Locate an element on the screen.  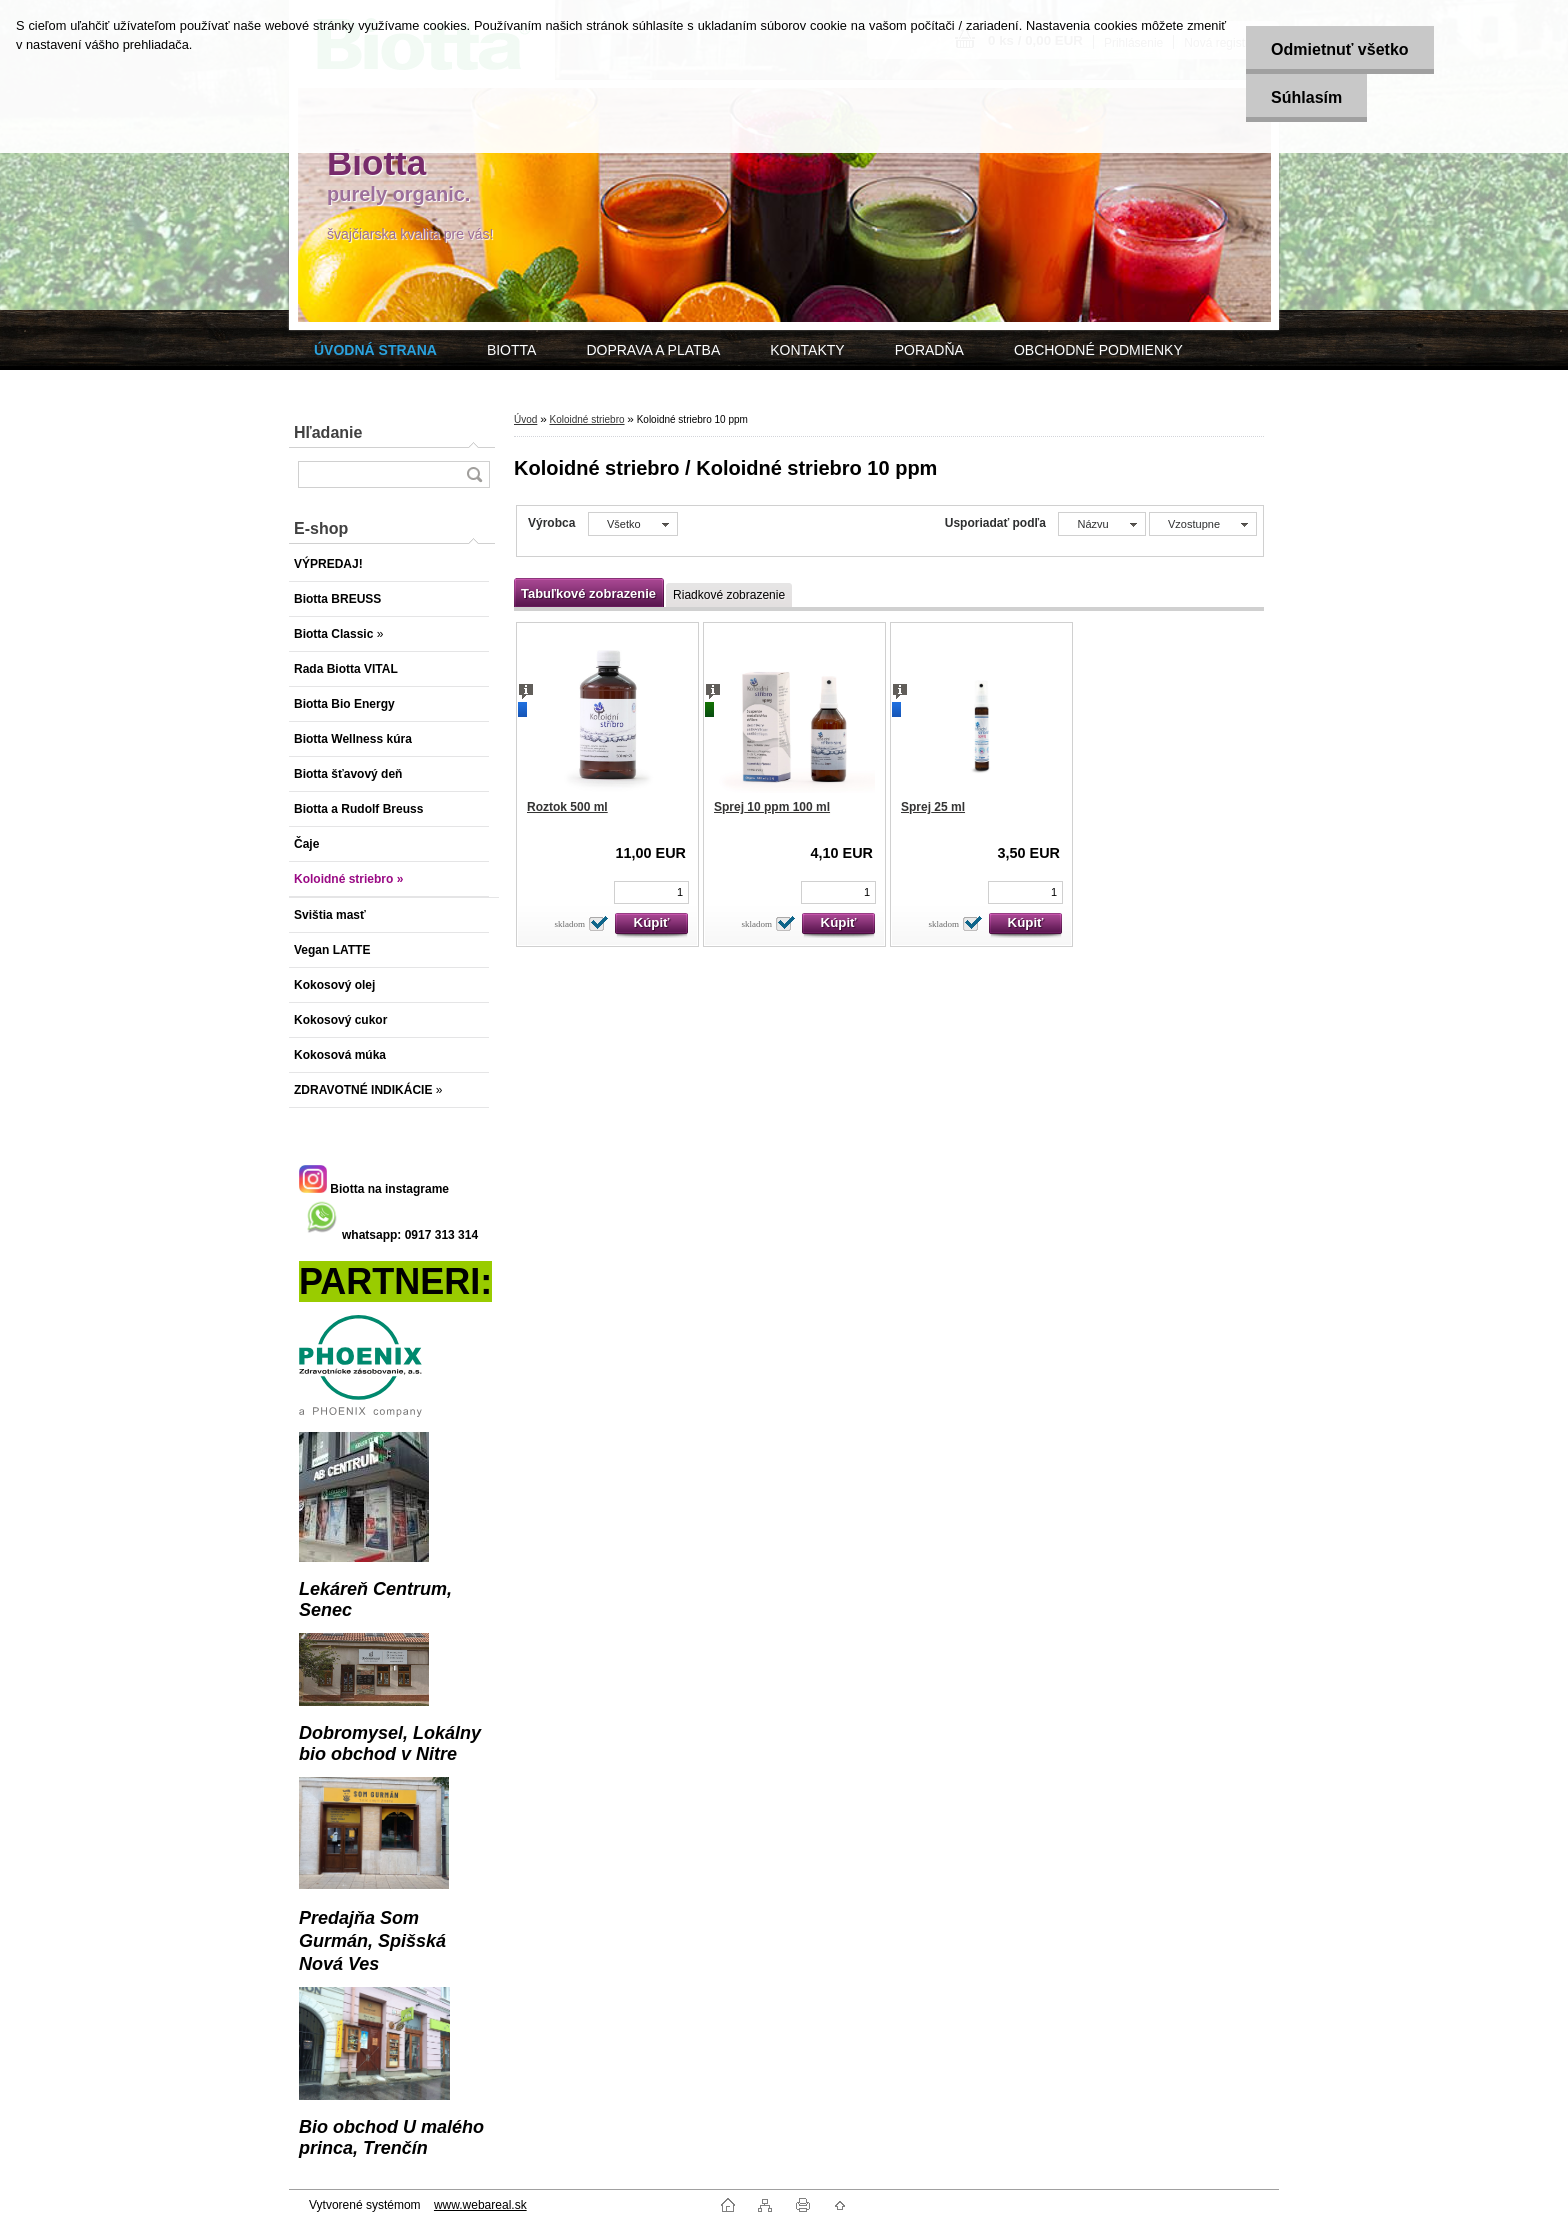
[Homepage] is located at coordinates (375, 350).